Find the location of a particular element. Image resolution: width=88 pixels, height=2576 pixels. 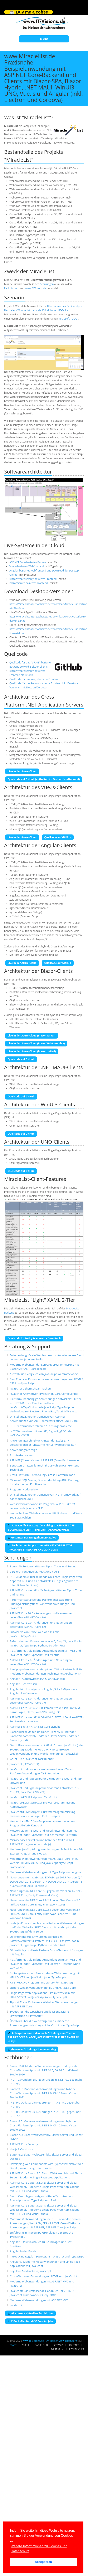

Kontakt is located at coordinates (74, 2345).